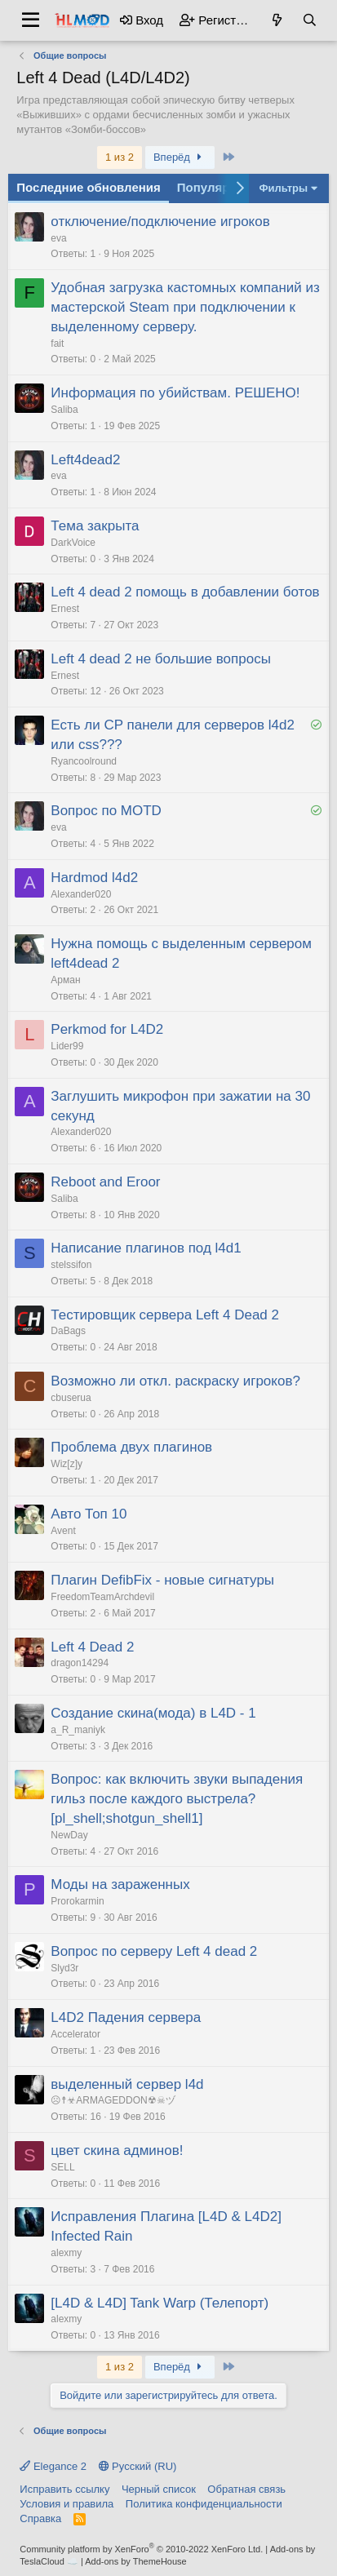 This screenshot has height=2576, width=337. I want to click on Исправить ссылку, so click(64, 2489).